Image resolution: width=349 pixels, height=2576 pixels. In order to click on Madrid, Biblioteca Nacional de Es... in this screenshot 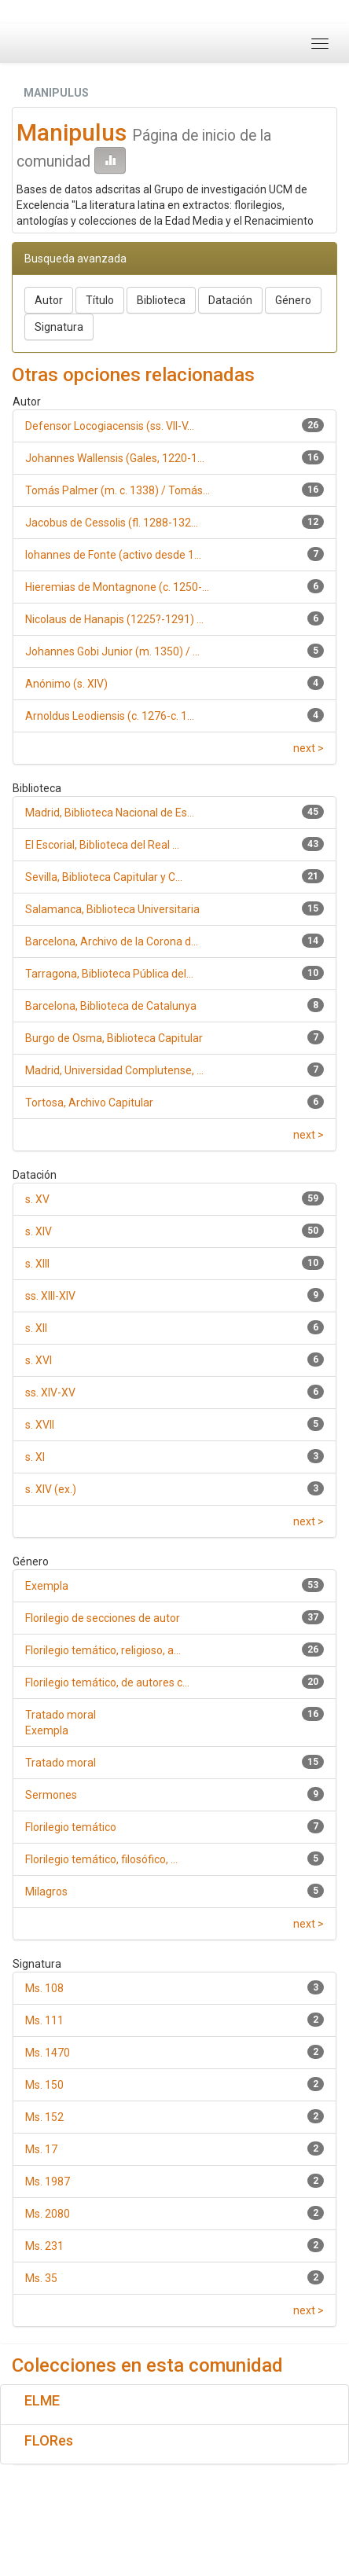, I will do `click(109, 812)`.